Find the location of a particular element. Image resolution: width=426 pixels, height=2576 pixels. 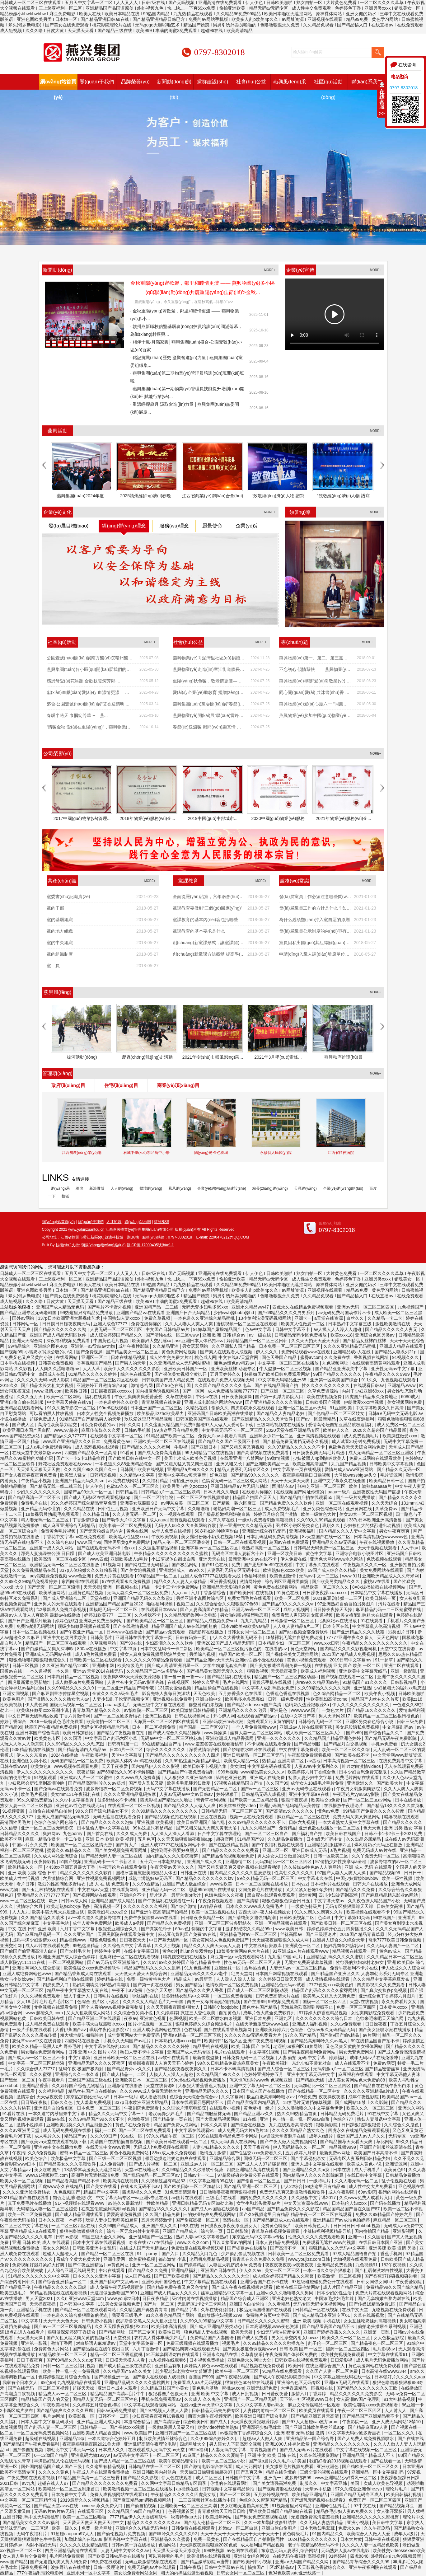

日韩精品无码专区免费播放 is located at coordinates (301, 1334).